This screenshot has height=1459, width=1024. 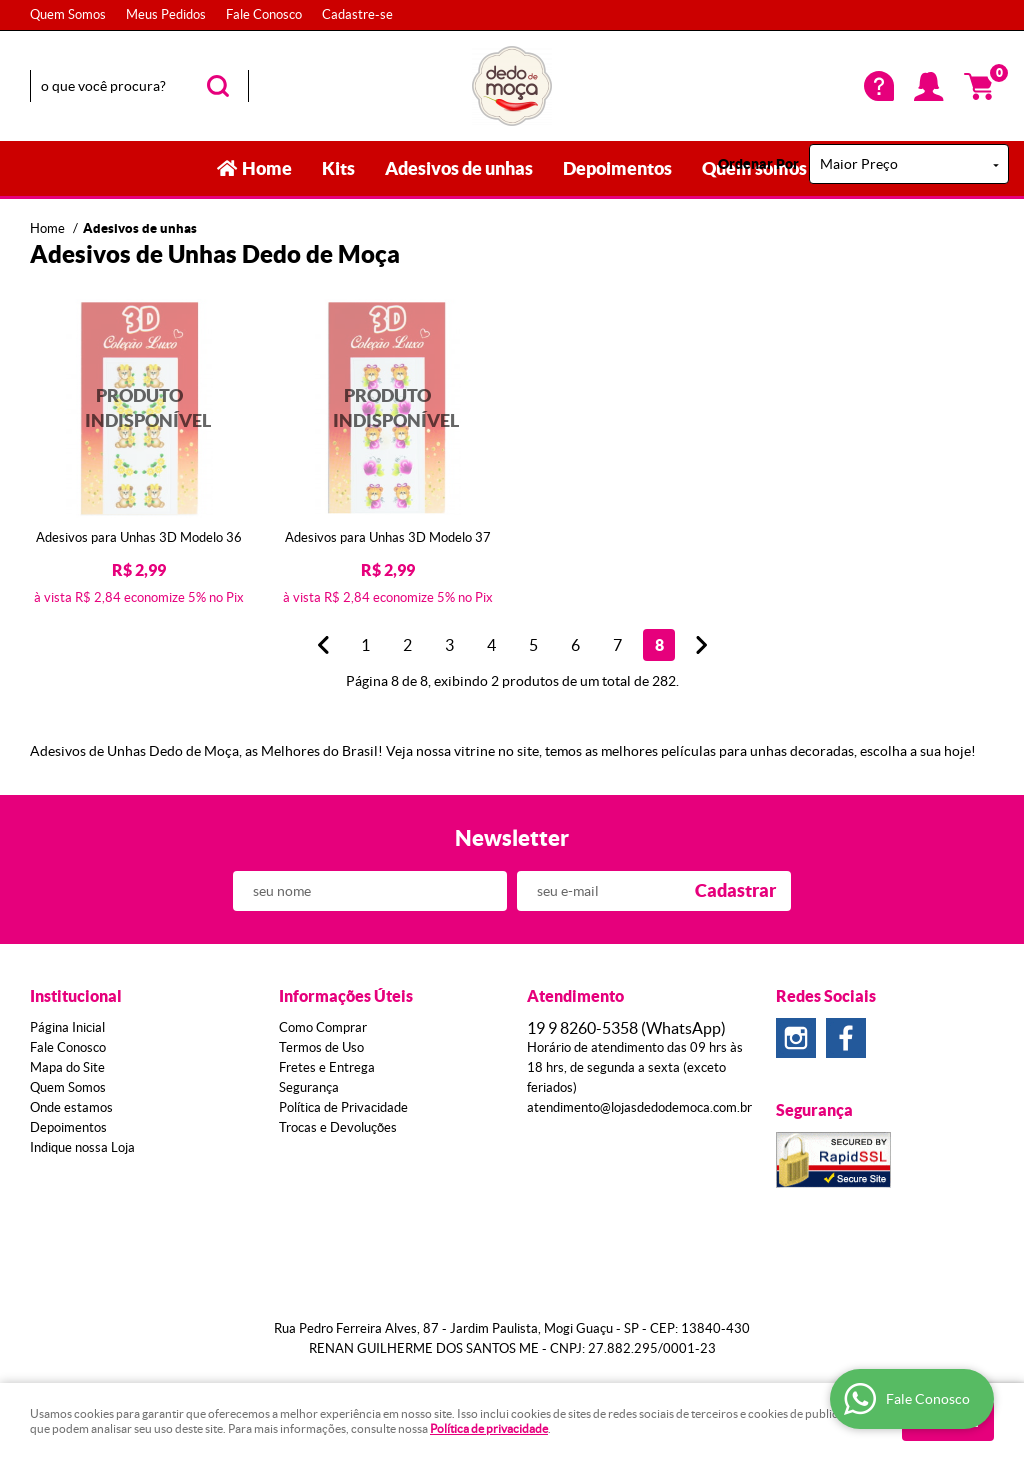 I want to click on Onde estamos, so click(x=71, y=1107).